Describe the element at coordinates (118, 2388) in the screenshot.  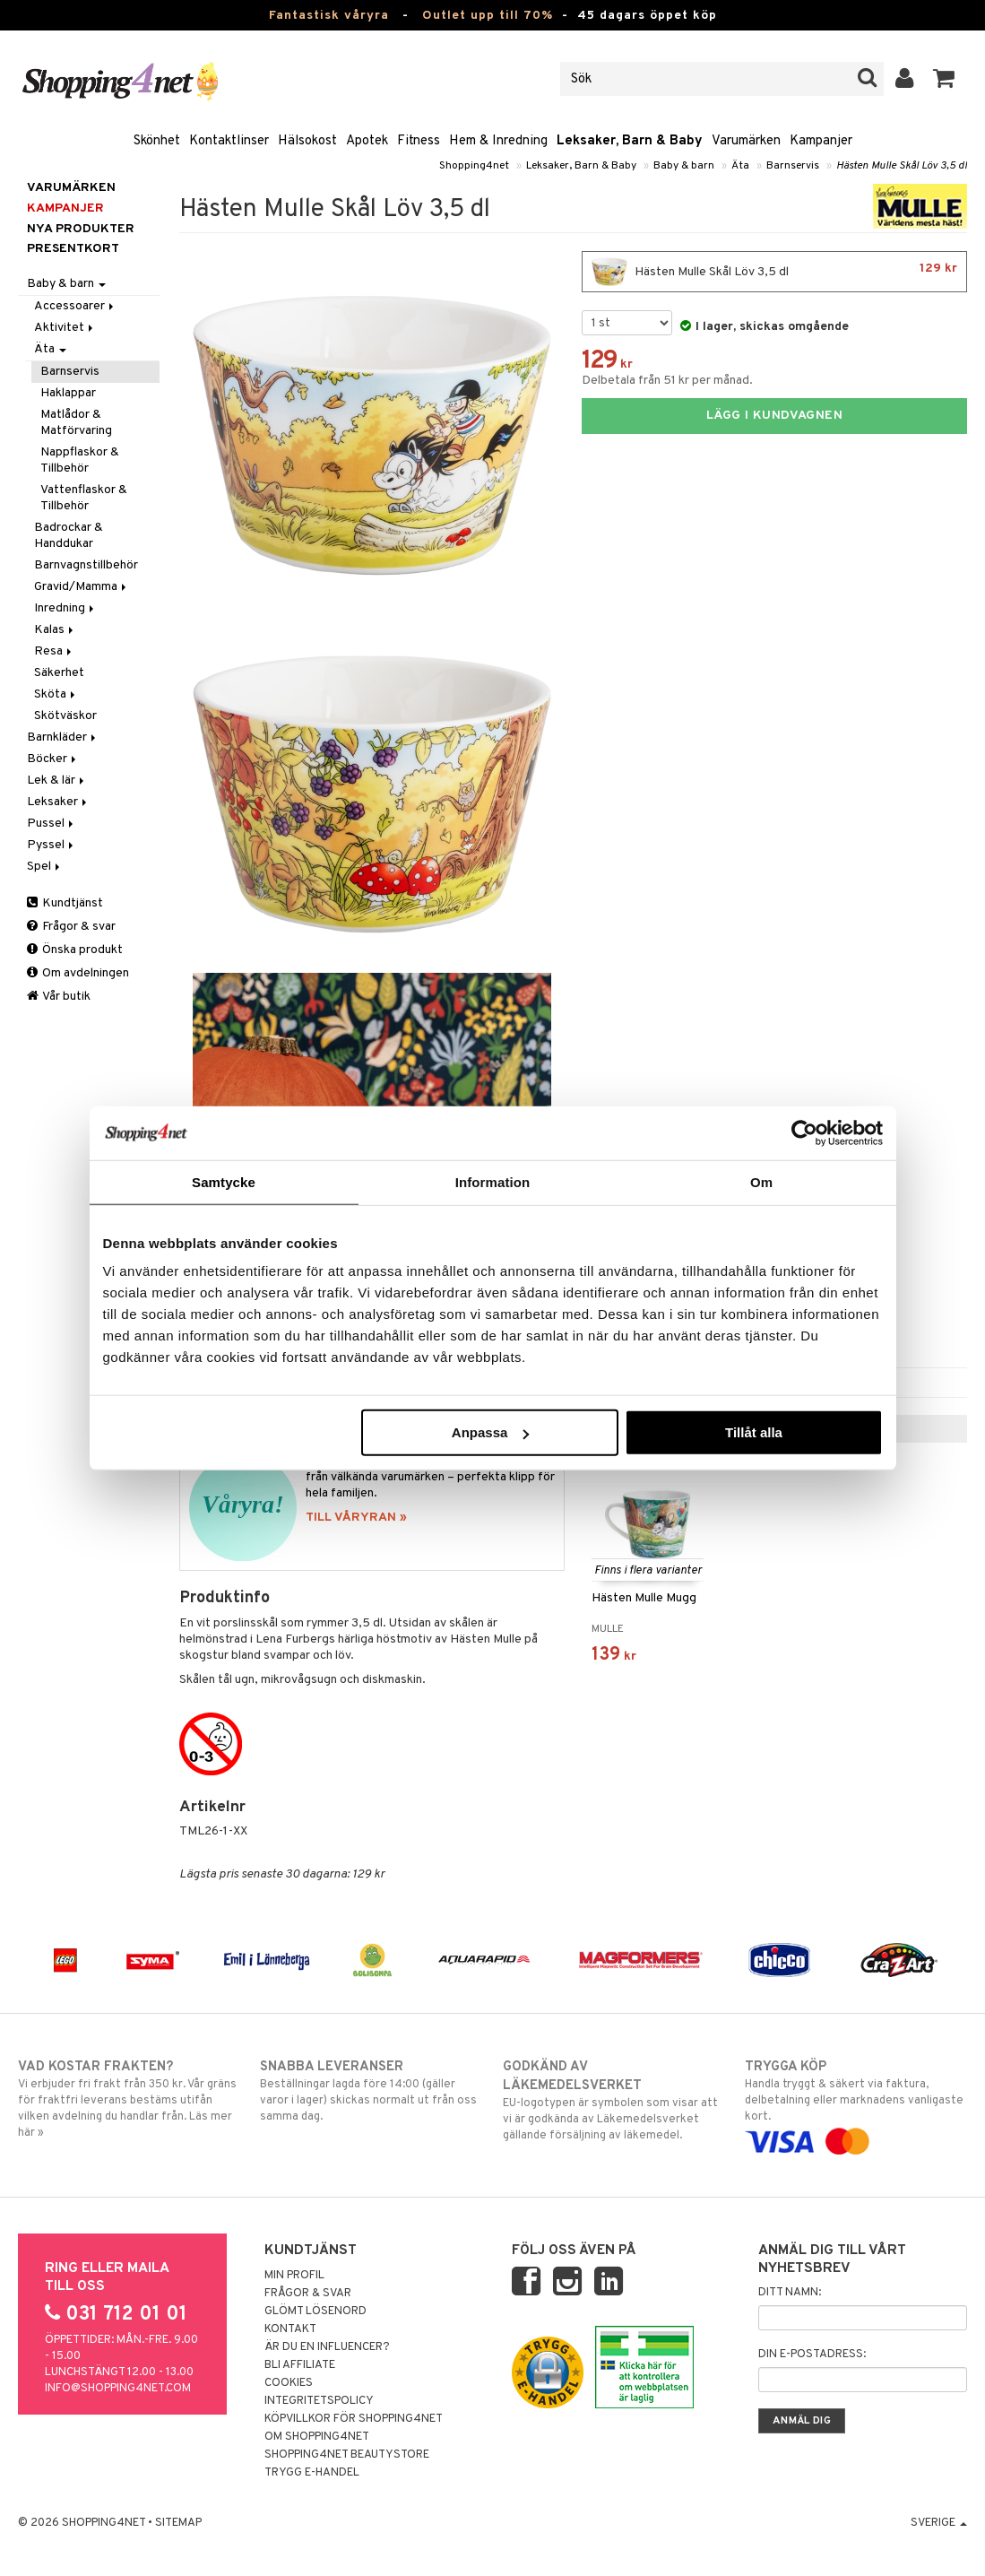
I see `info@shopping4net.com` at that location.